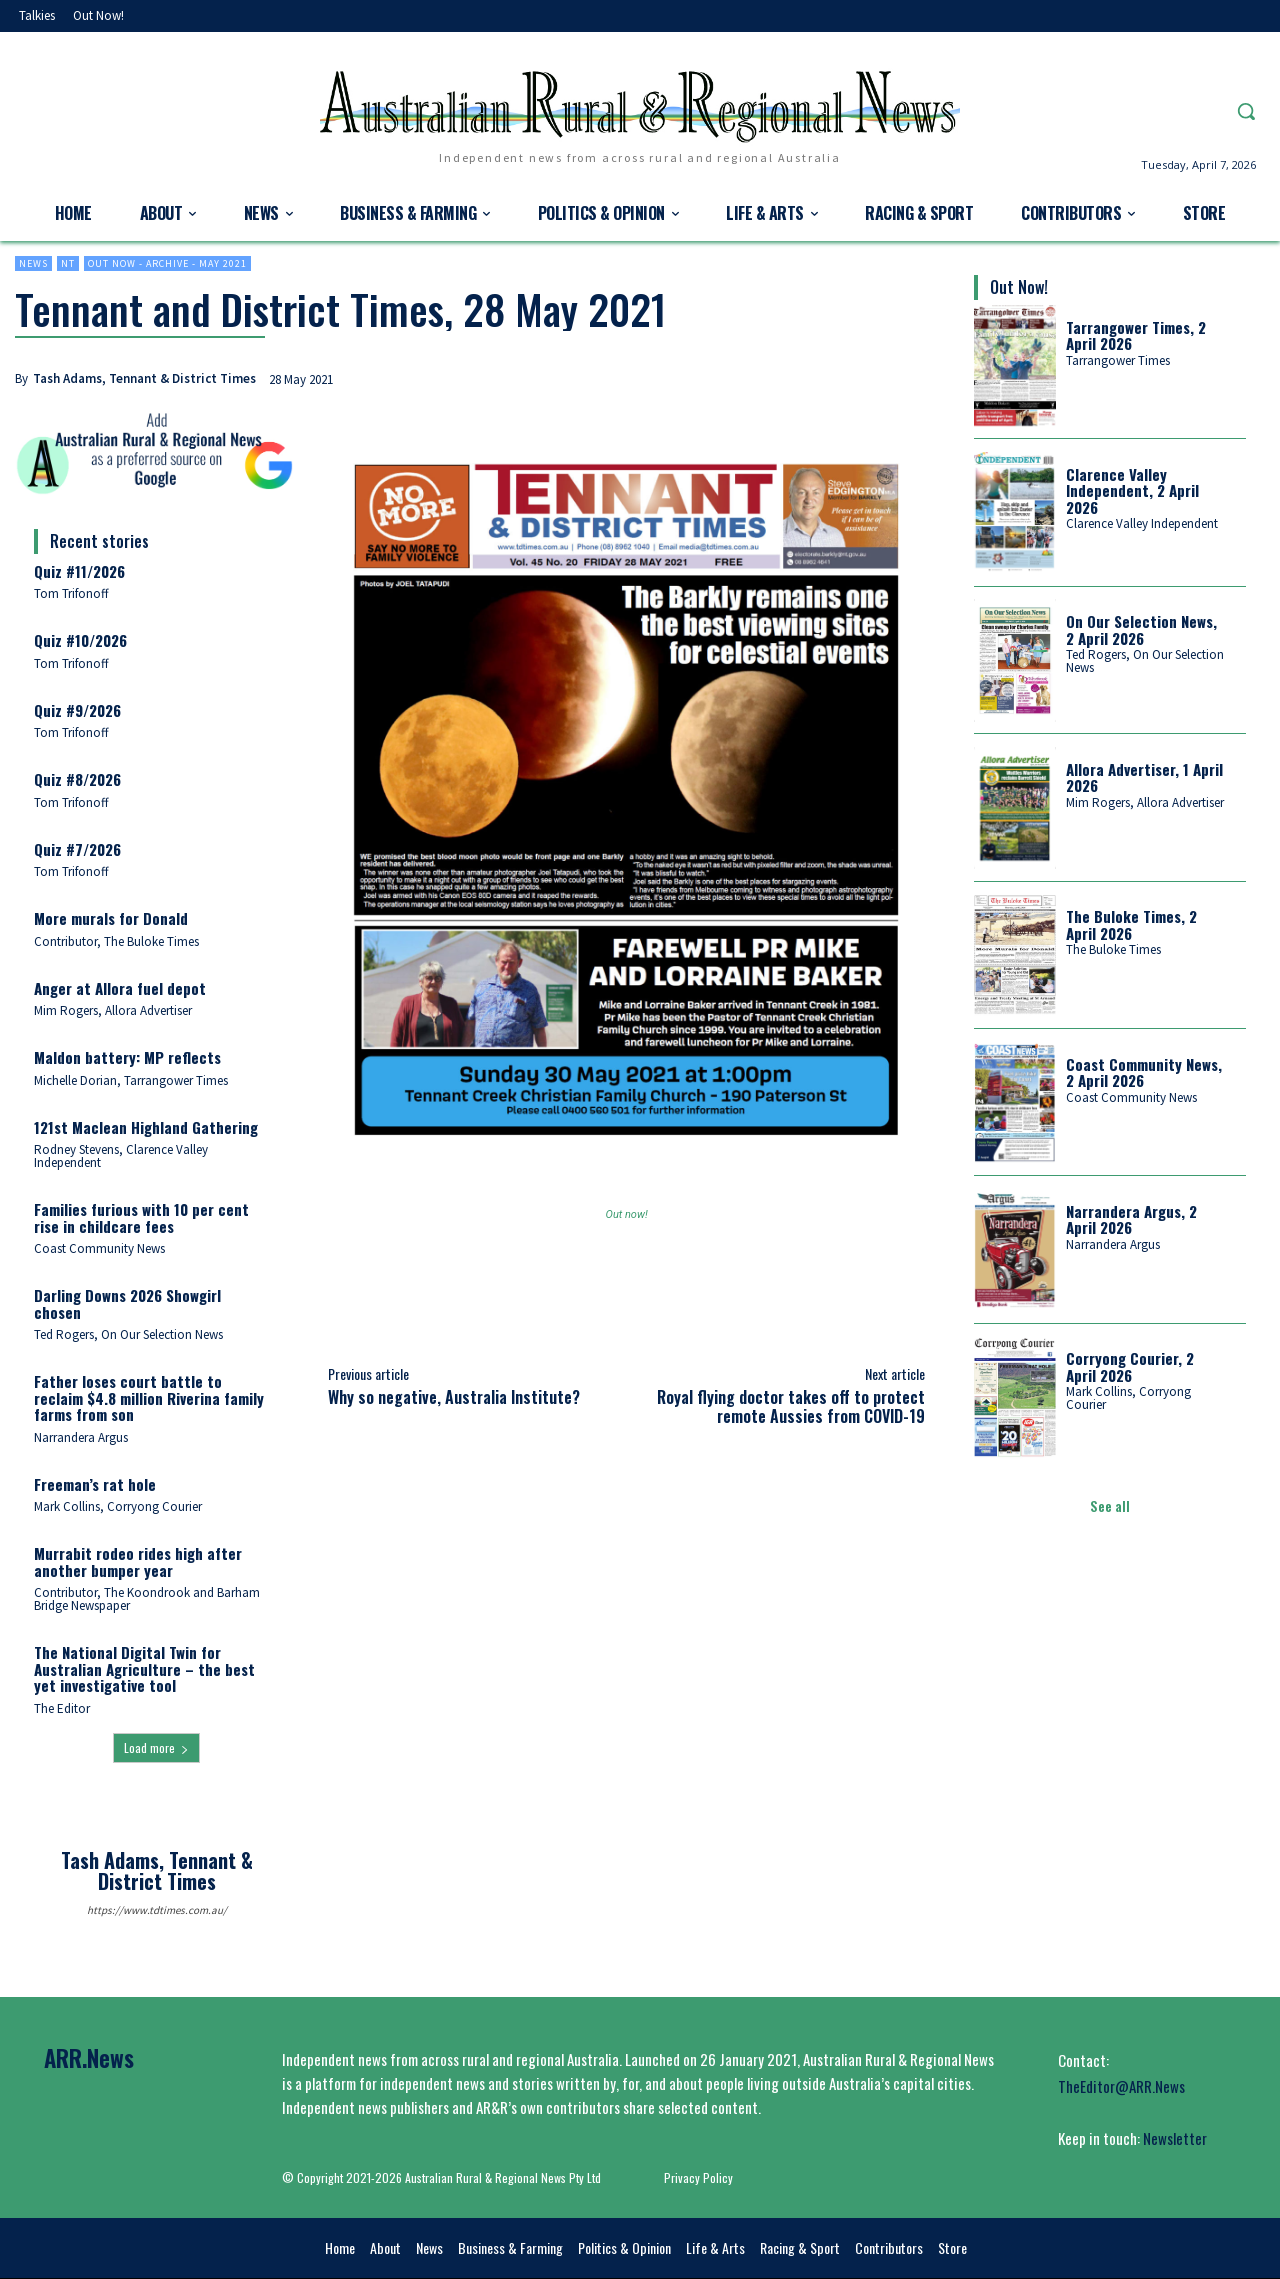 This screenshot has height=2279, width=1280. What do you see at coordinates (1130, 1366) in the screenshot?
I see `Corryong Courier, 2 April 2026` at bounding box center [1130, 1366].